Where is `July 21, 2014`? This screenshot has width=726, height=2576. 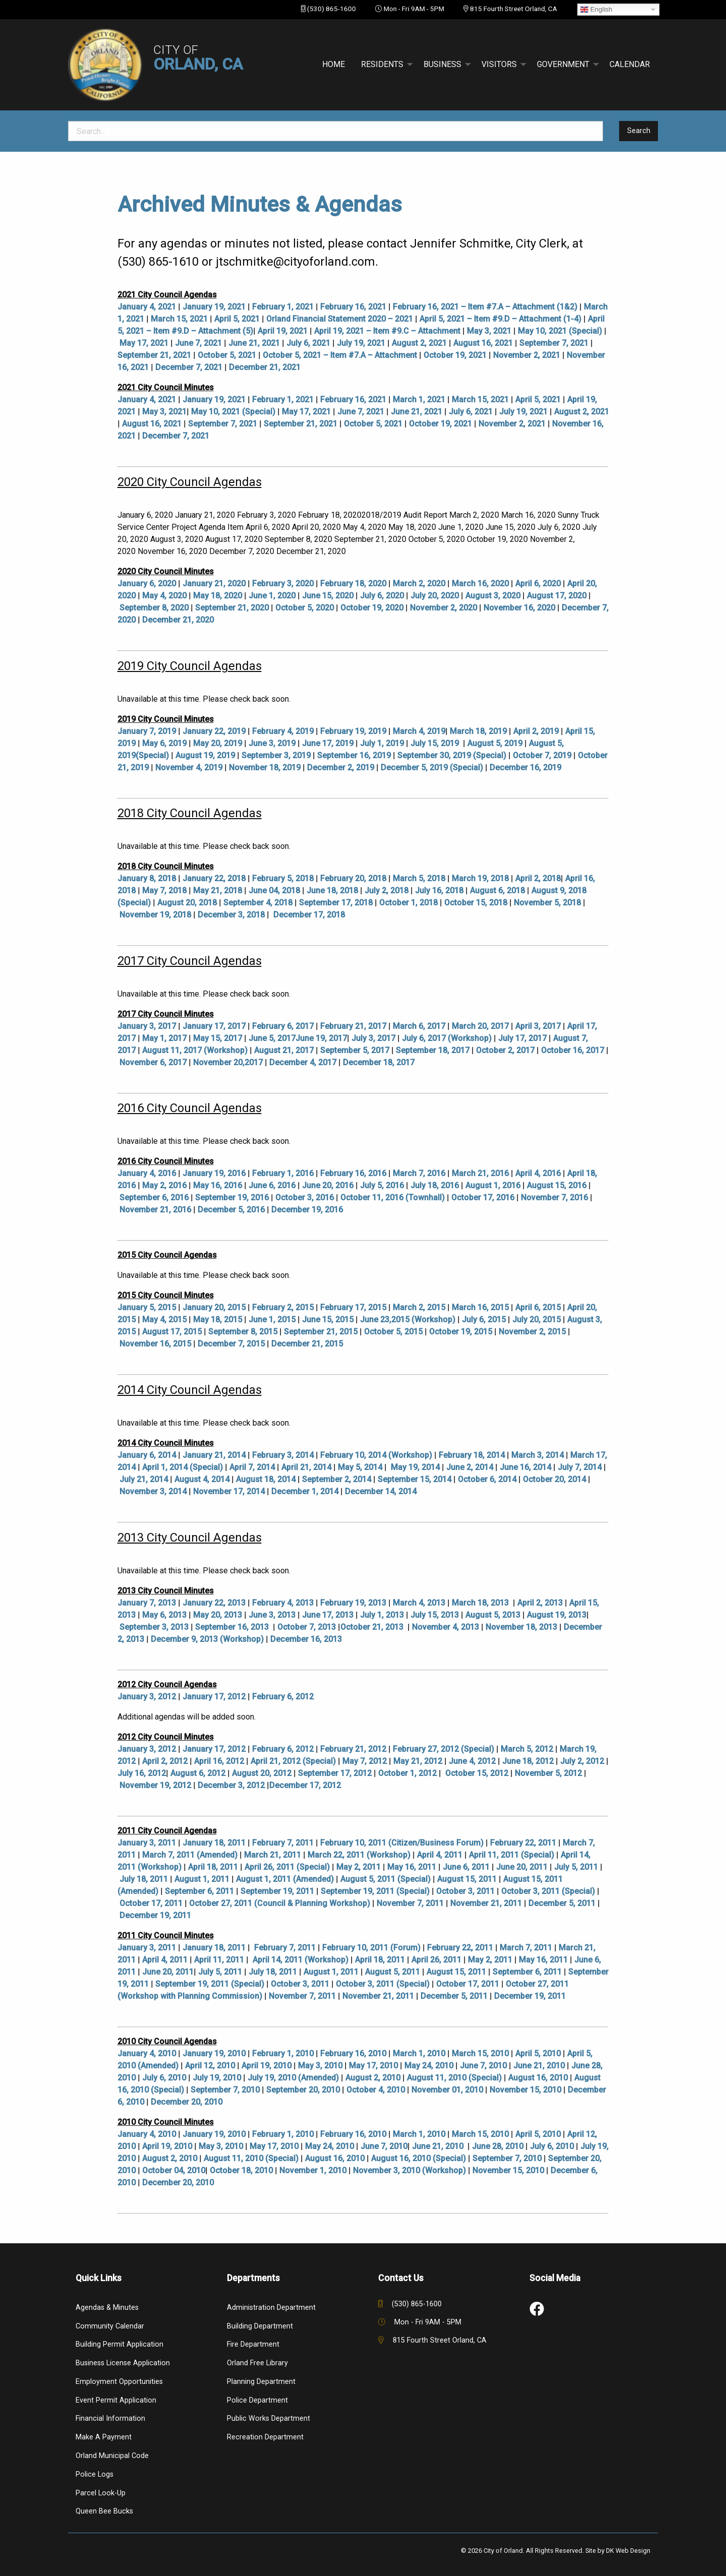 July 21, 2014 is located at coordinates (143, 1479).